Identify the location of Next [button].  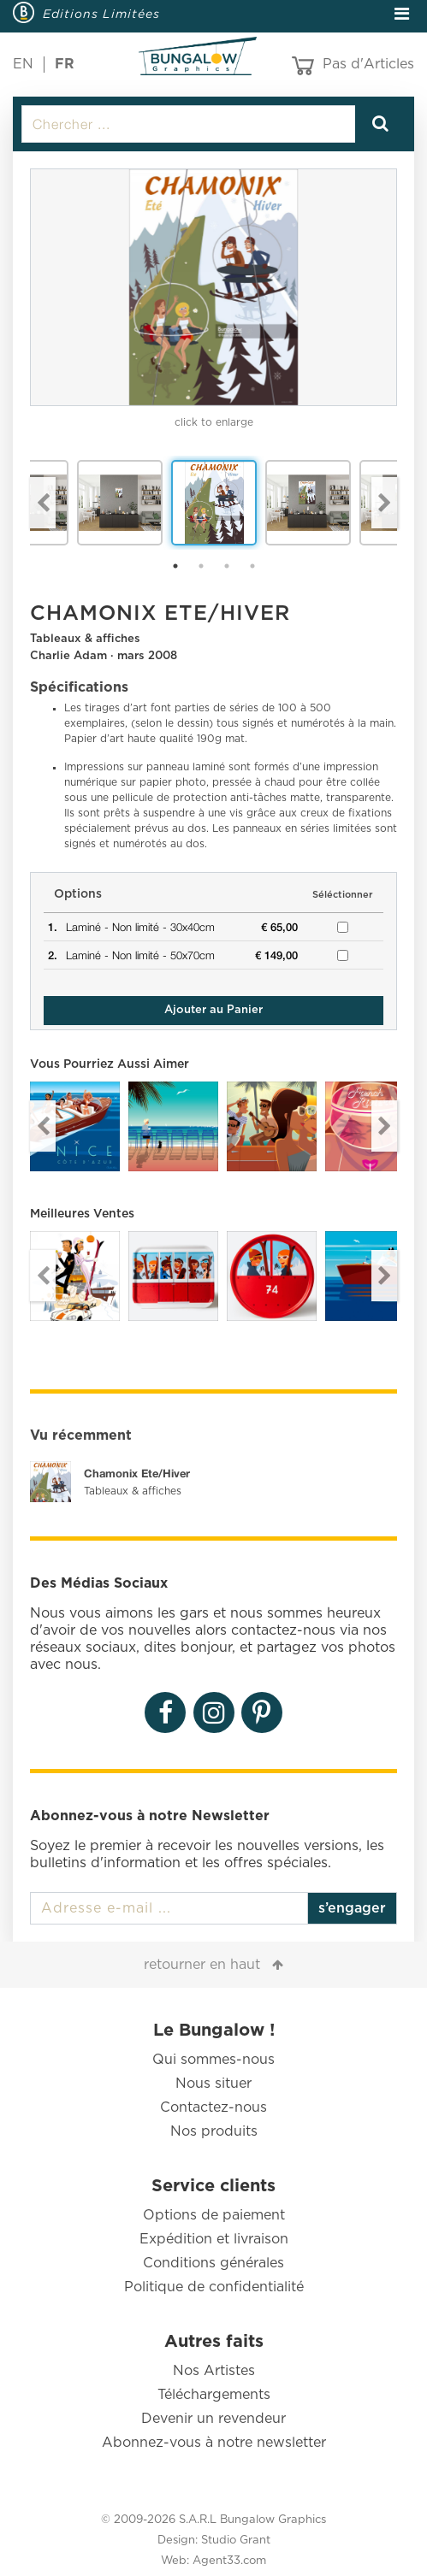
(384, 502).